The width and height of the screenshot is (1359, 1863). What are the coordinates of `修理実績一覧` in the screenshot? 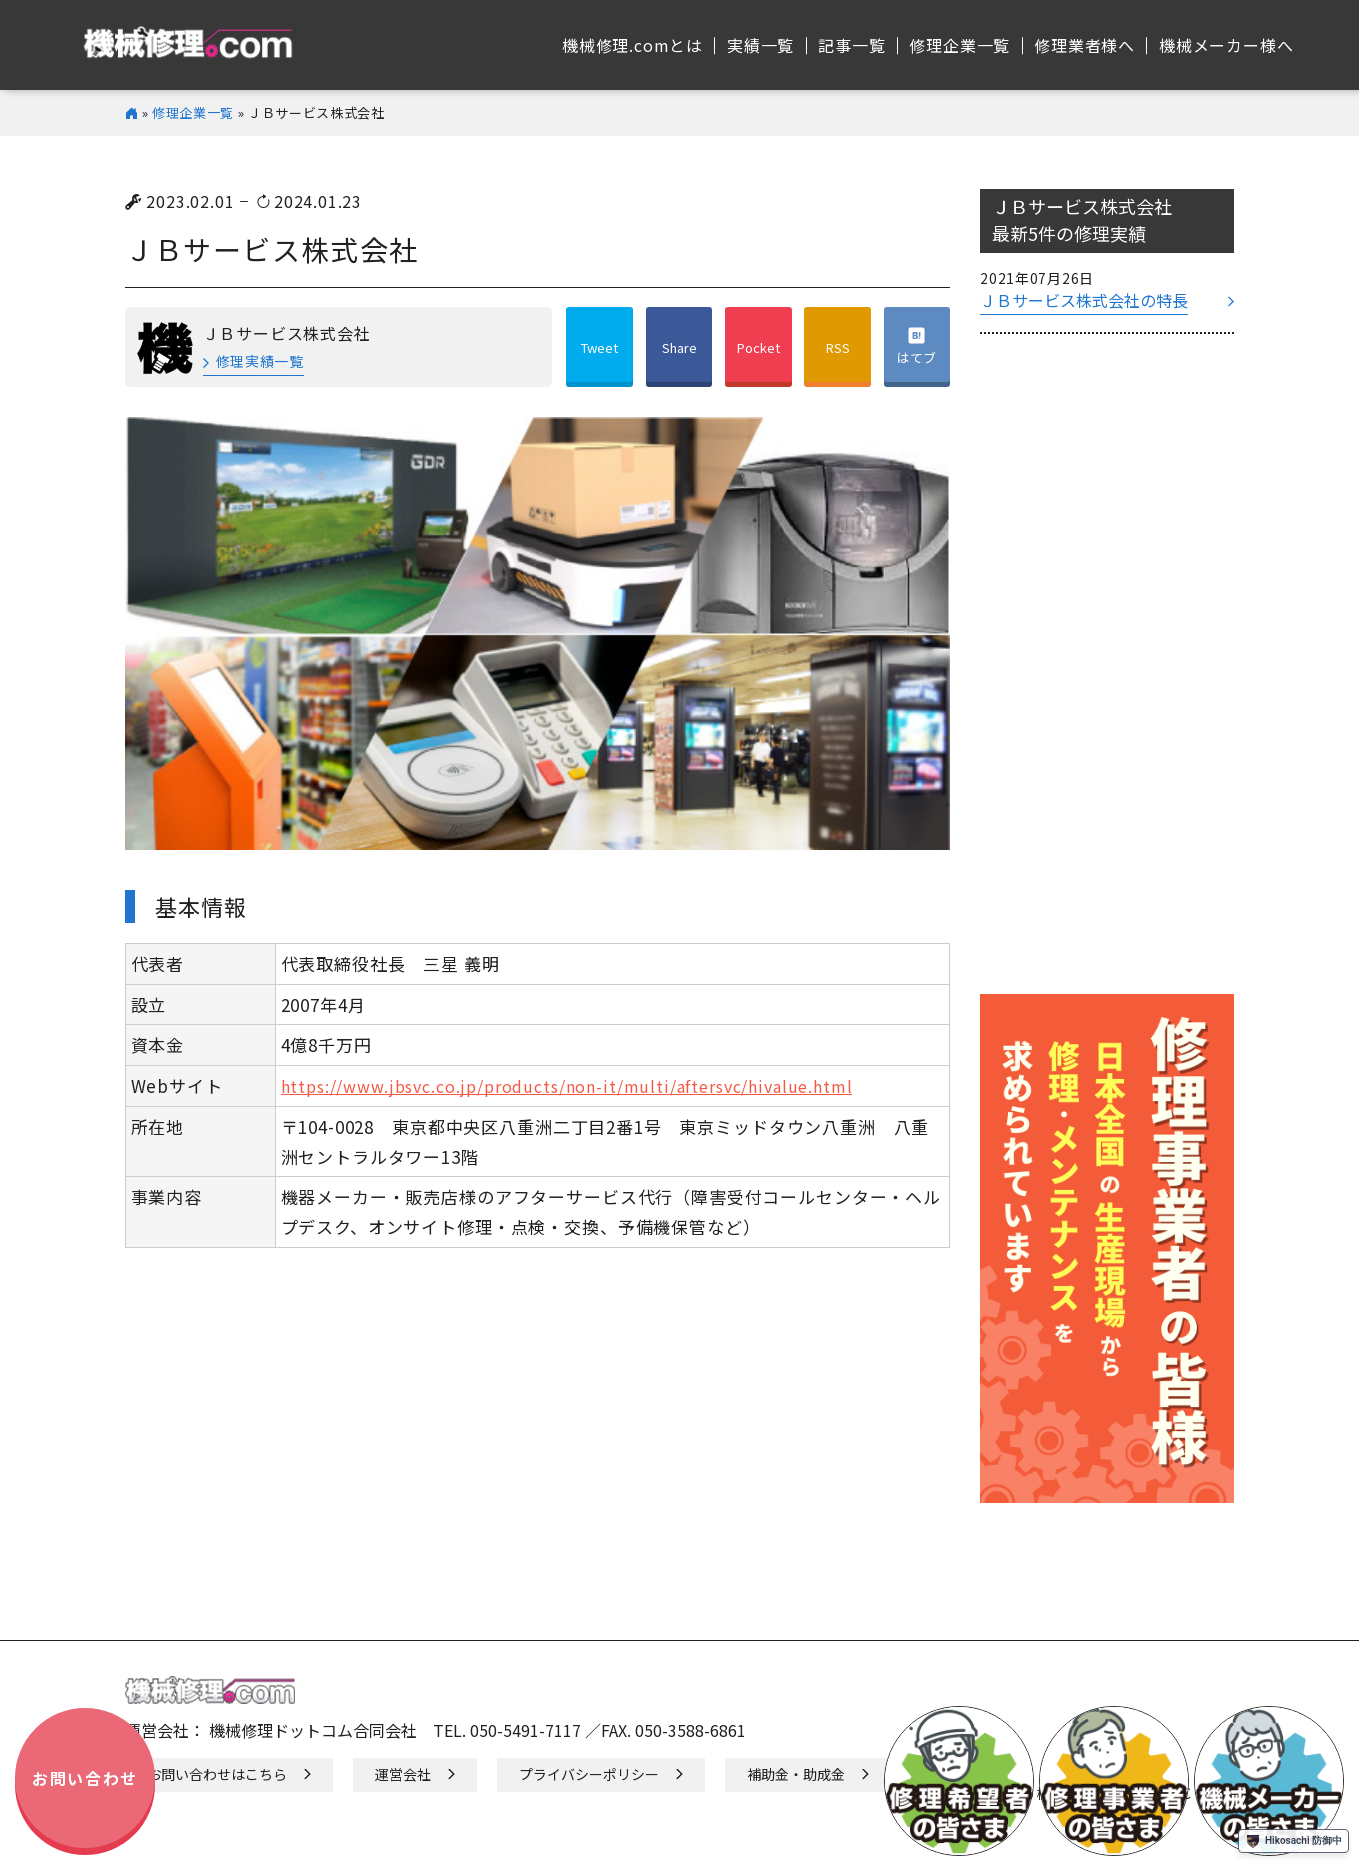 It's located at (260, 361).